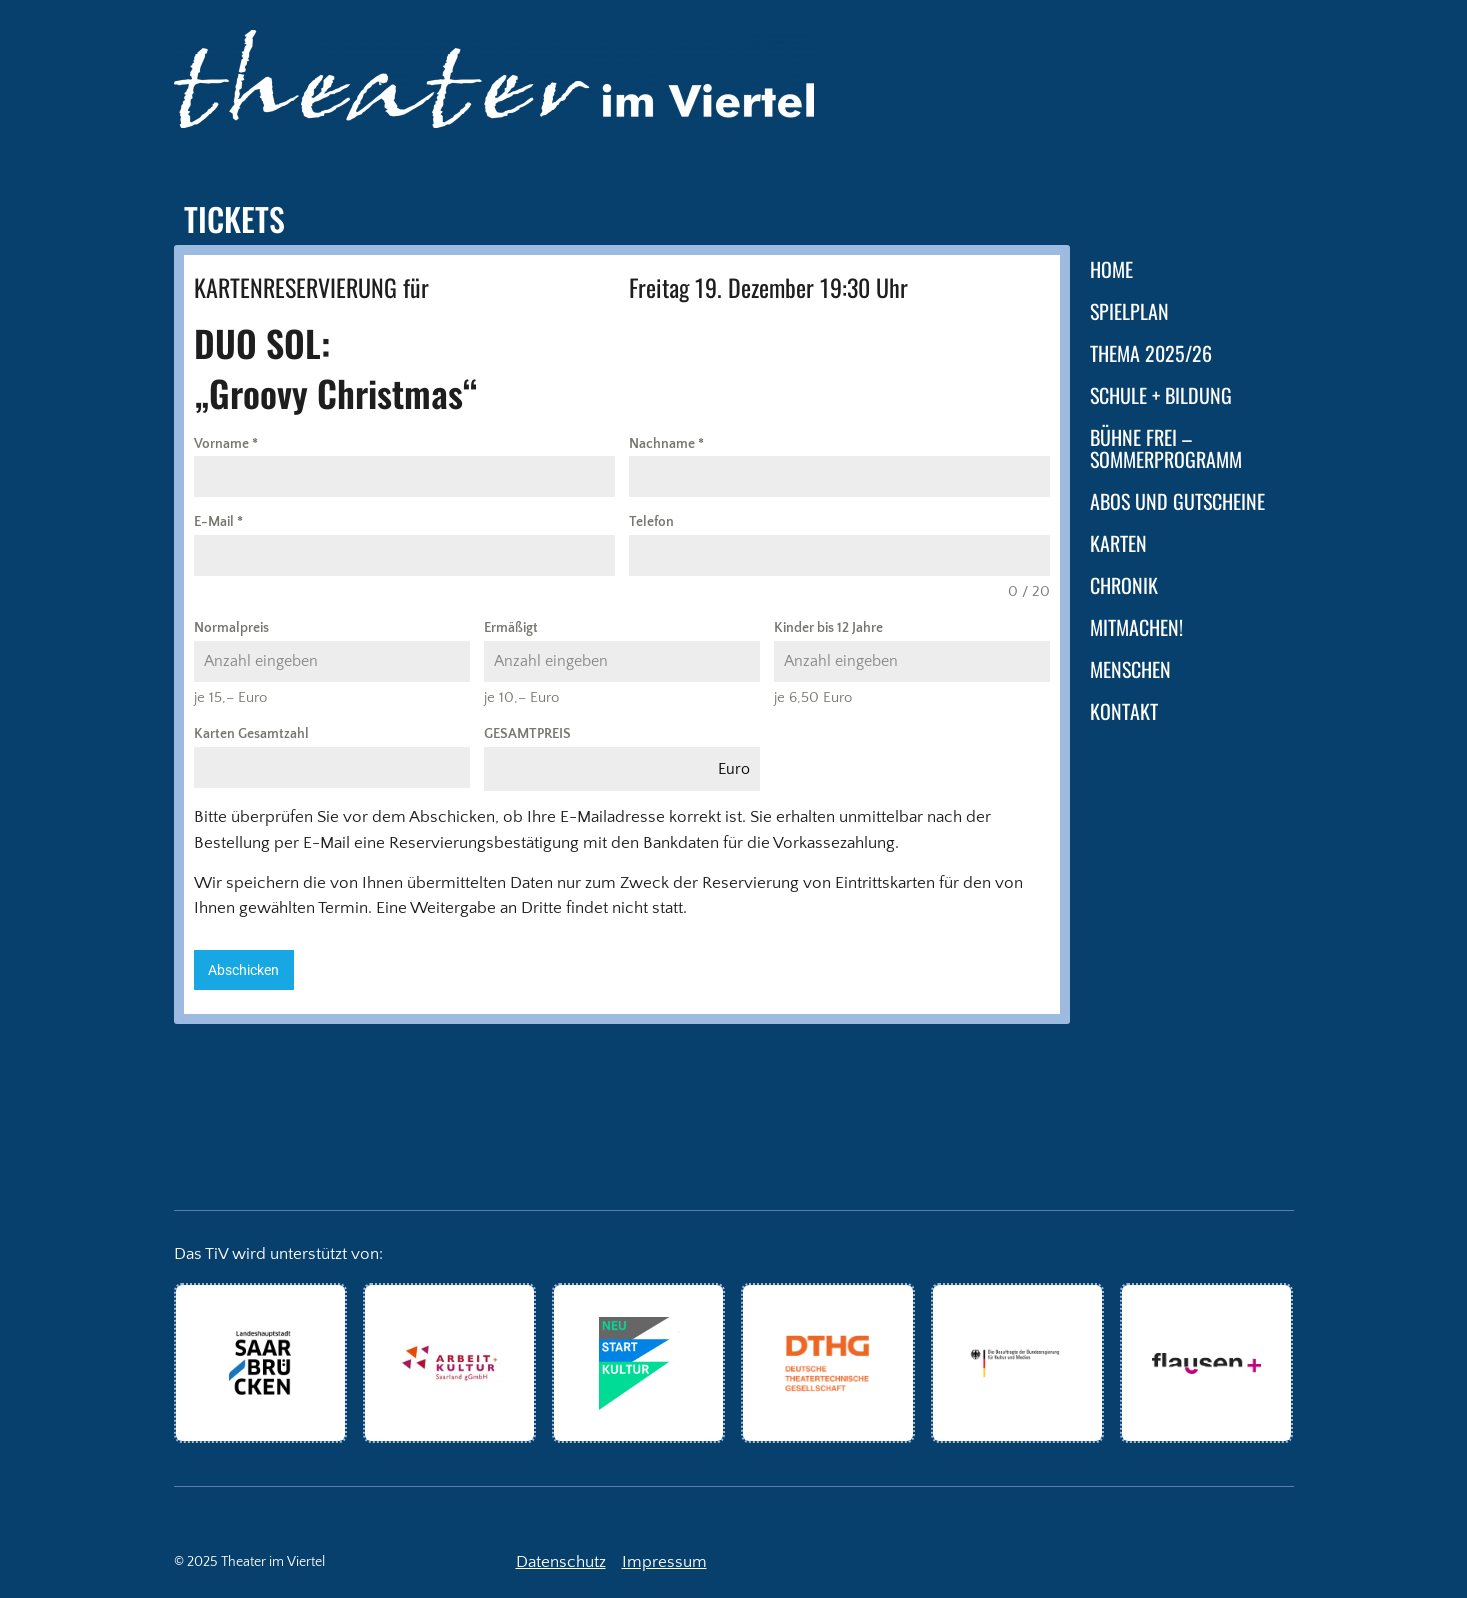 The height and width of the screenshot is (1598, 1467). I want to click on Schule + Bildung, so click(1161, 395).